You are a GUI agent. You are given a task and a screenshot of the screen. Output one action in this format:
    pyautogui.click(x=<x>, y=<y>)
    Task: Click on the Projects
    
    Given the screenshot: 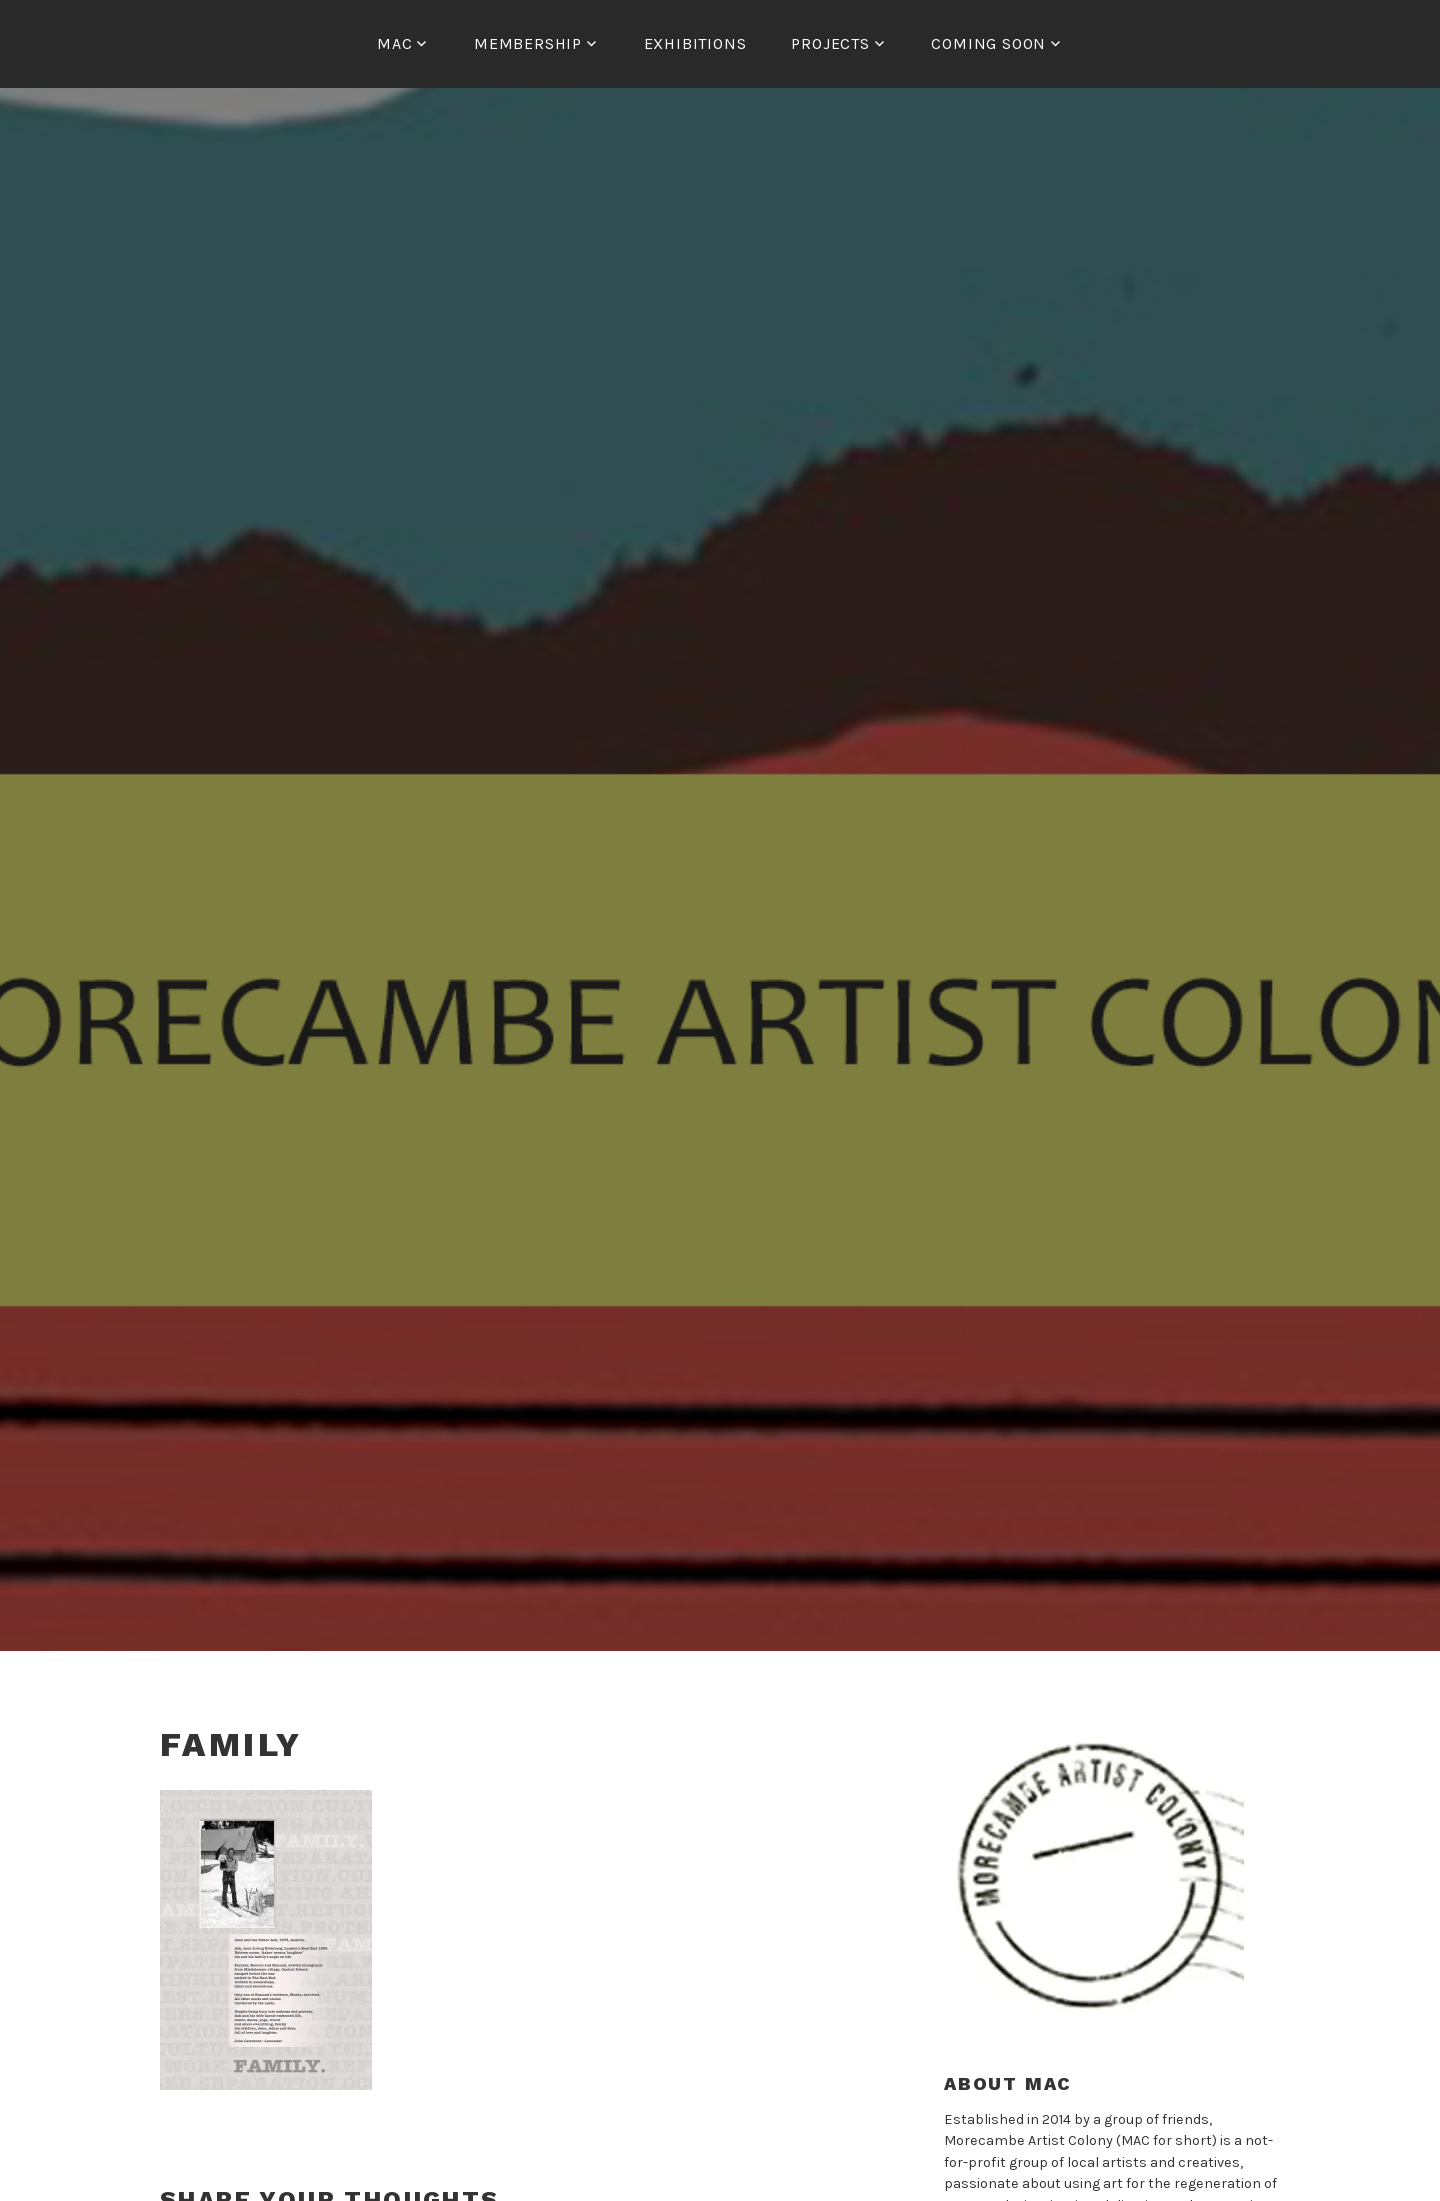 What is the action you would take?
    pyautogui.click(x=830, y=43)
    